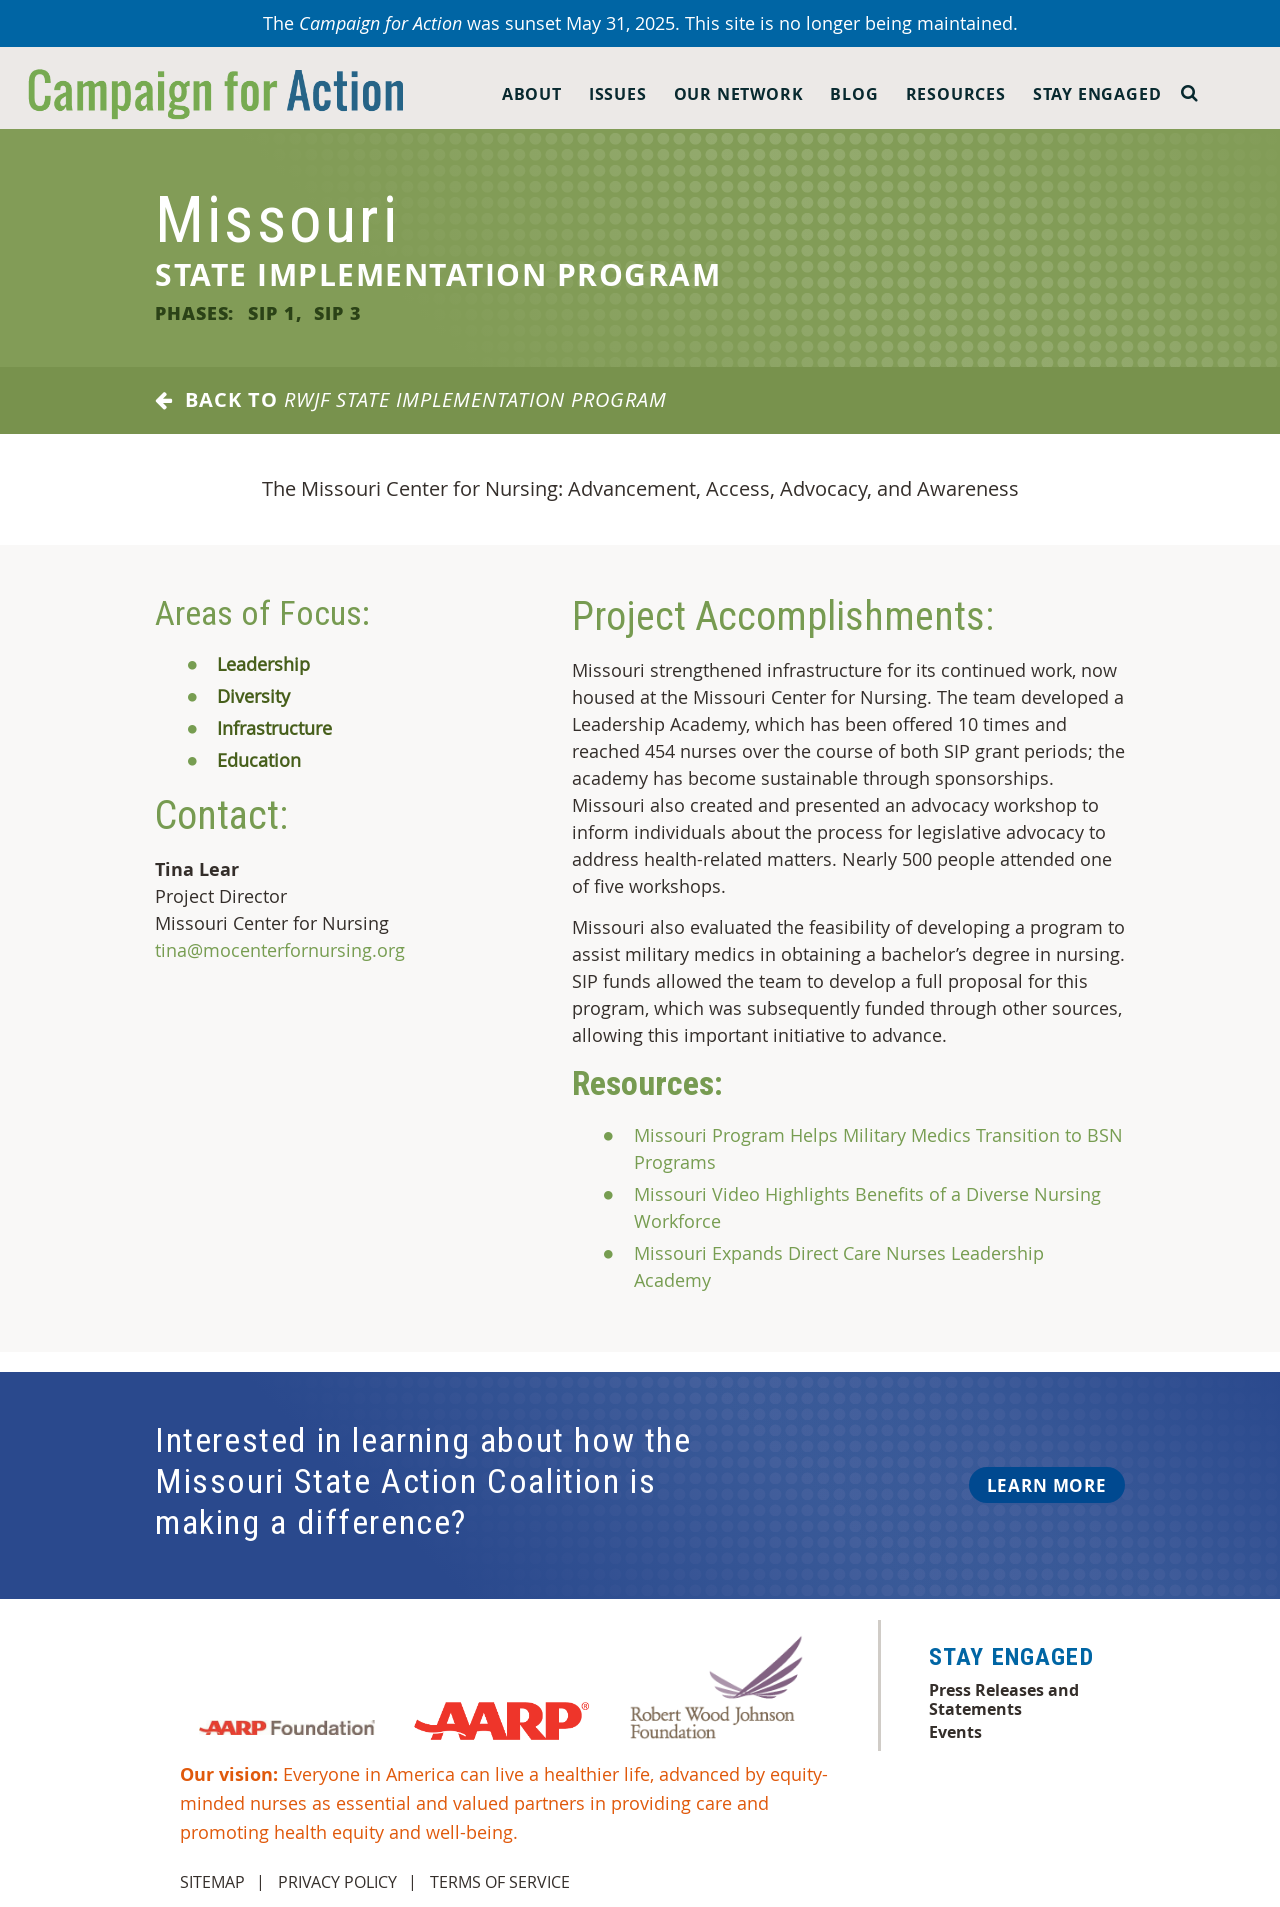  I want to click on Terms of Service, so click(500, 1882).